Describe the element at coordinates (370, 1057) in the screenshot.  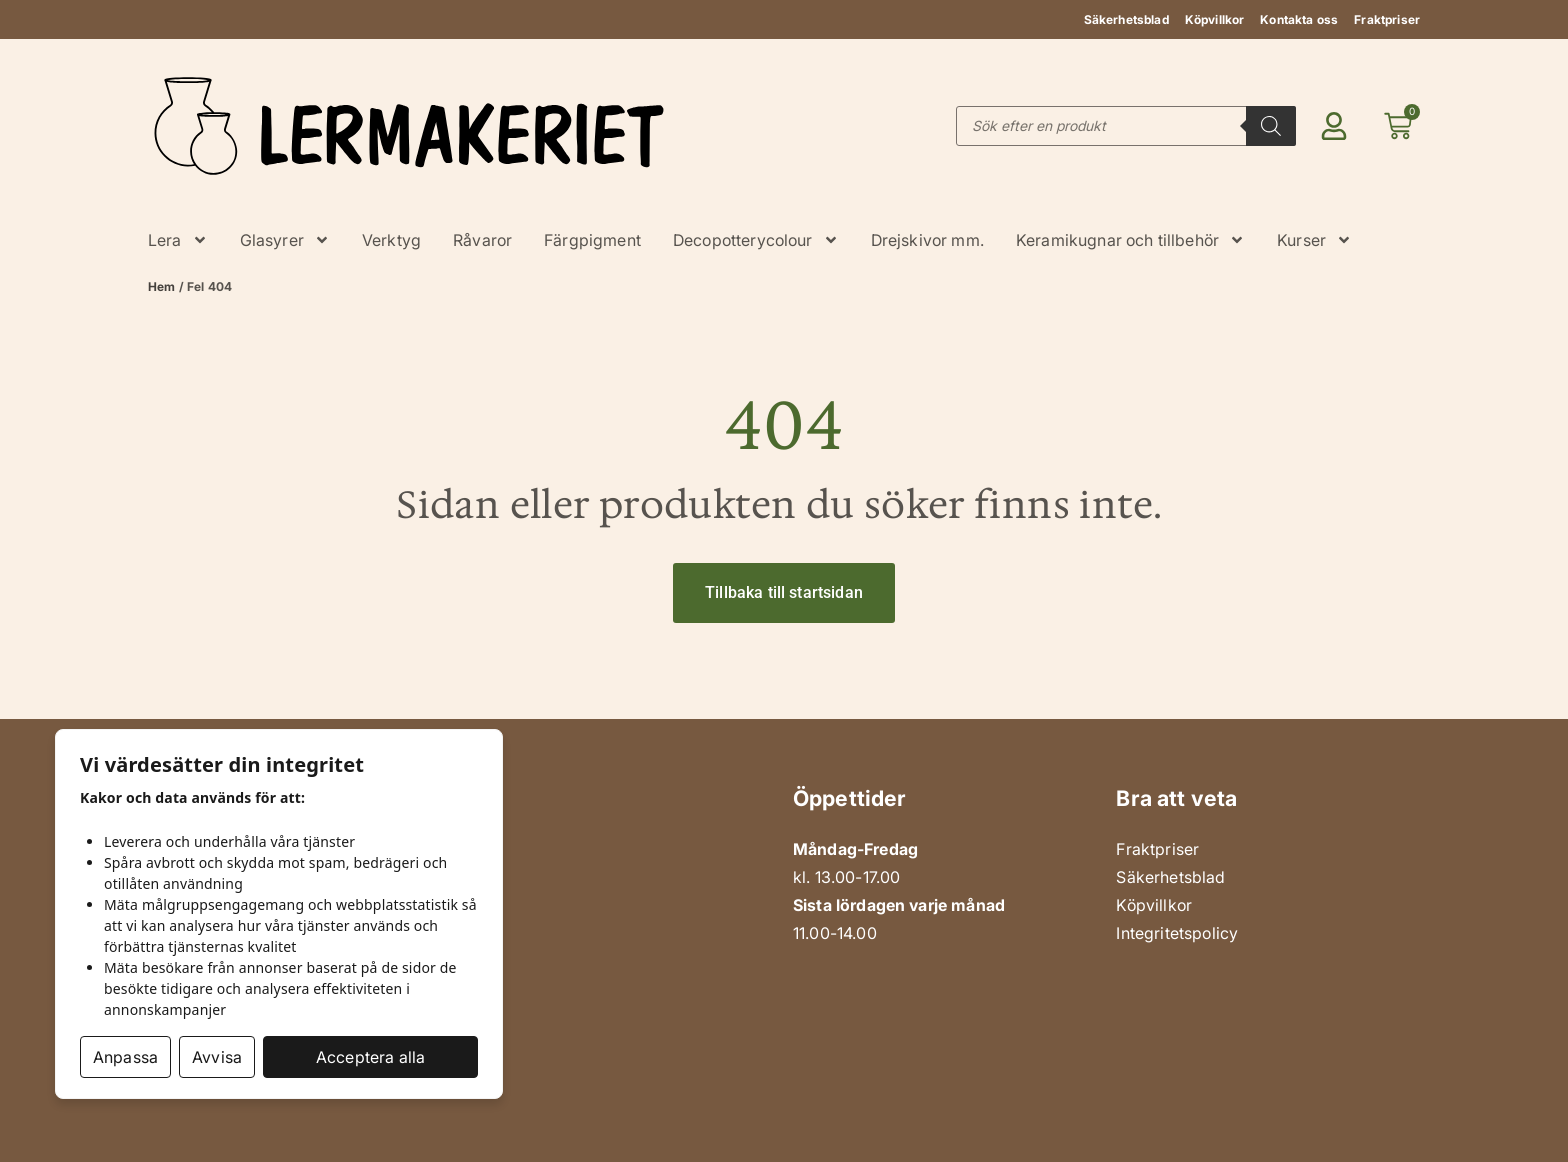
I see `Acceptera alla` at that location.